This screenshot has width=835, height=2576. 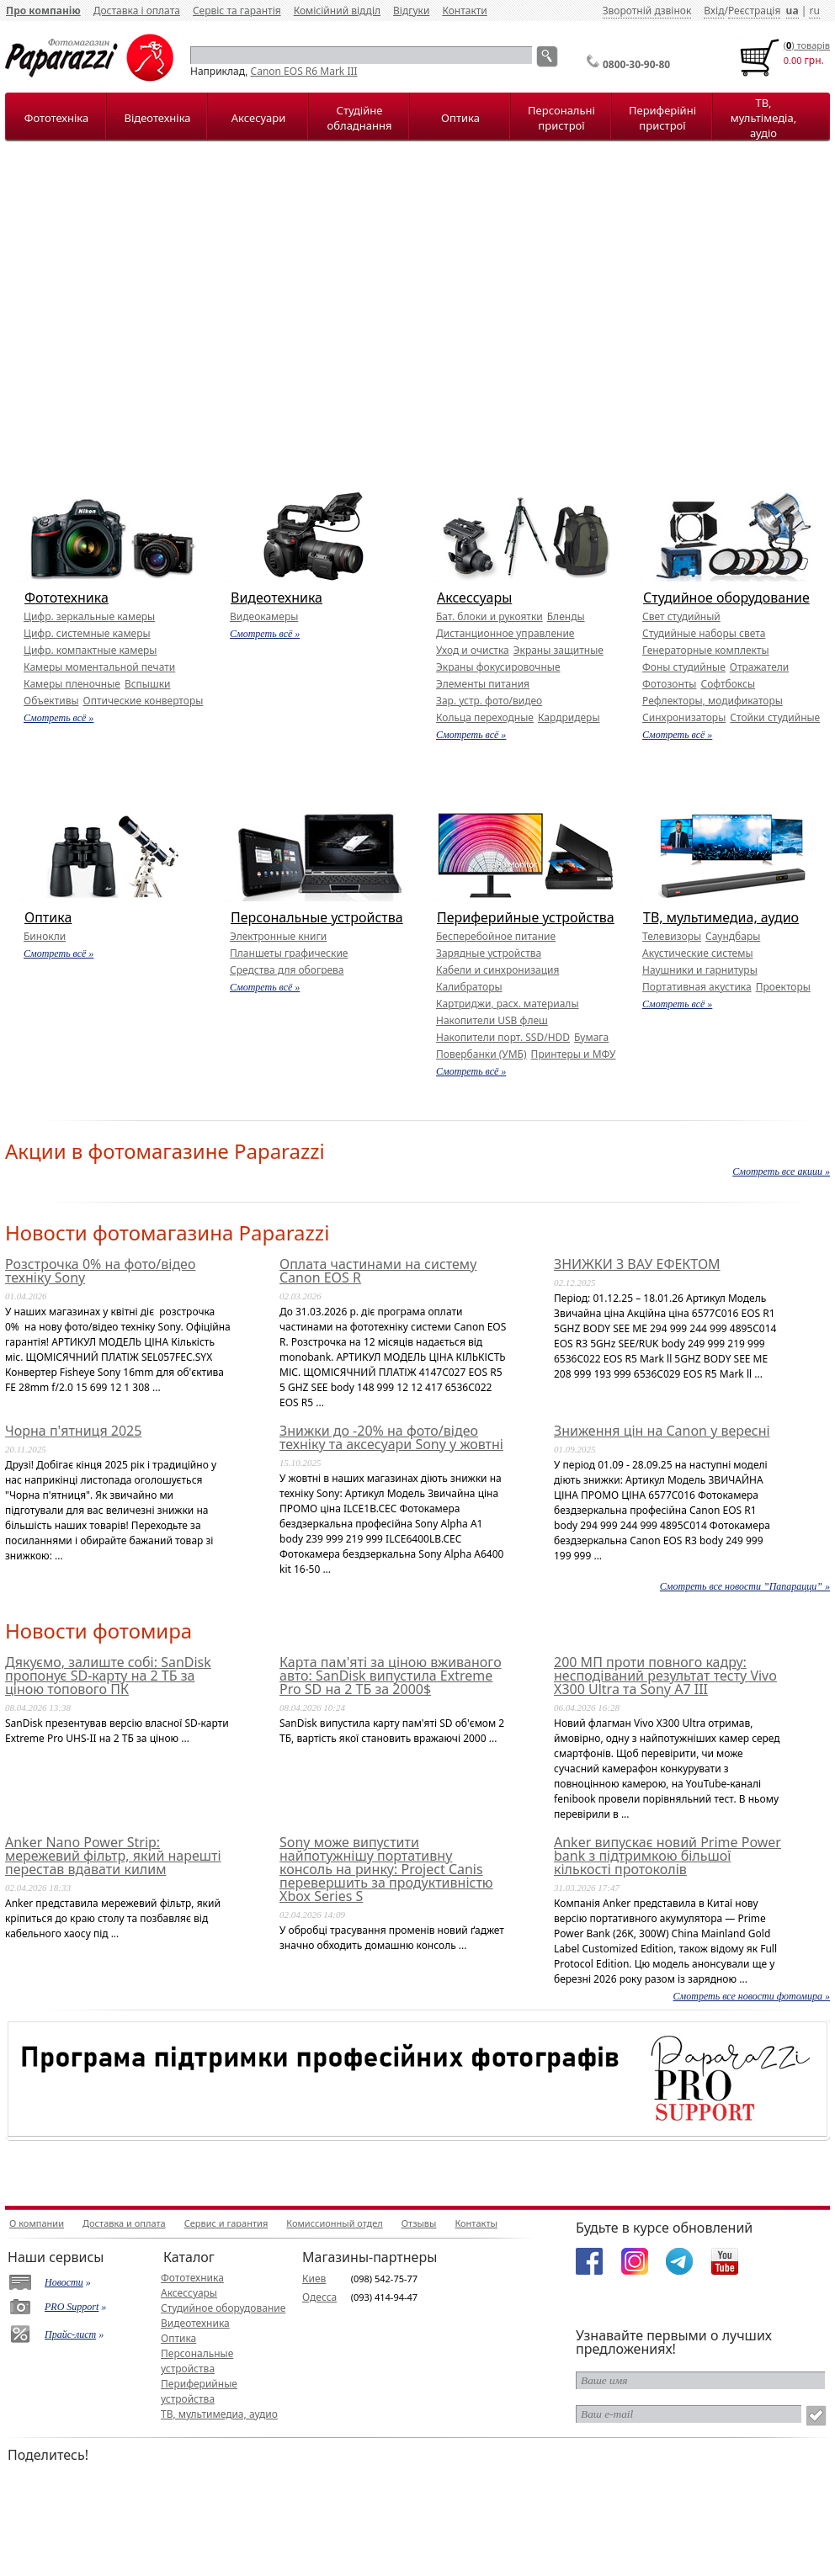 What do you see at coordinates (703, 633) in the screenshot?
I see `Студийные наборы света` at bounding box center [703, 633].